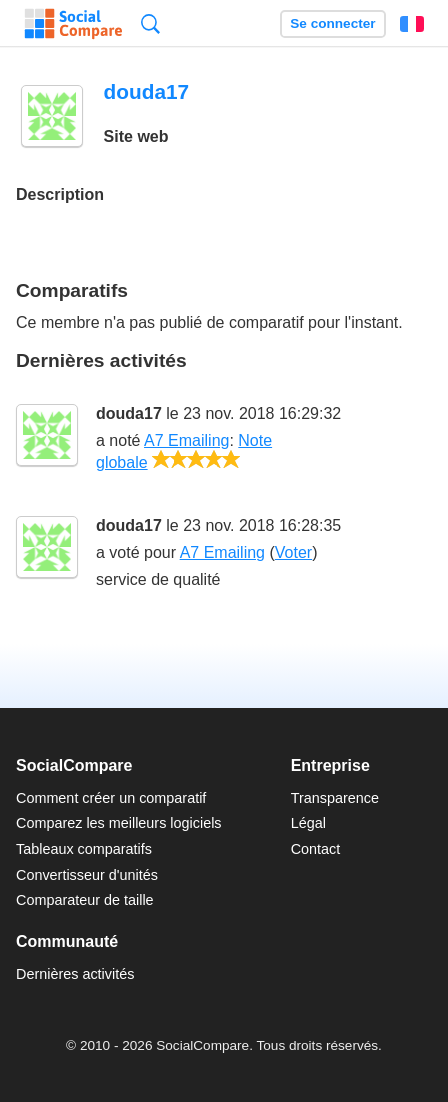 Image resolution: width=448 pixels, height=1102 pixels. I want to click on Français, so click(412, 24).